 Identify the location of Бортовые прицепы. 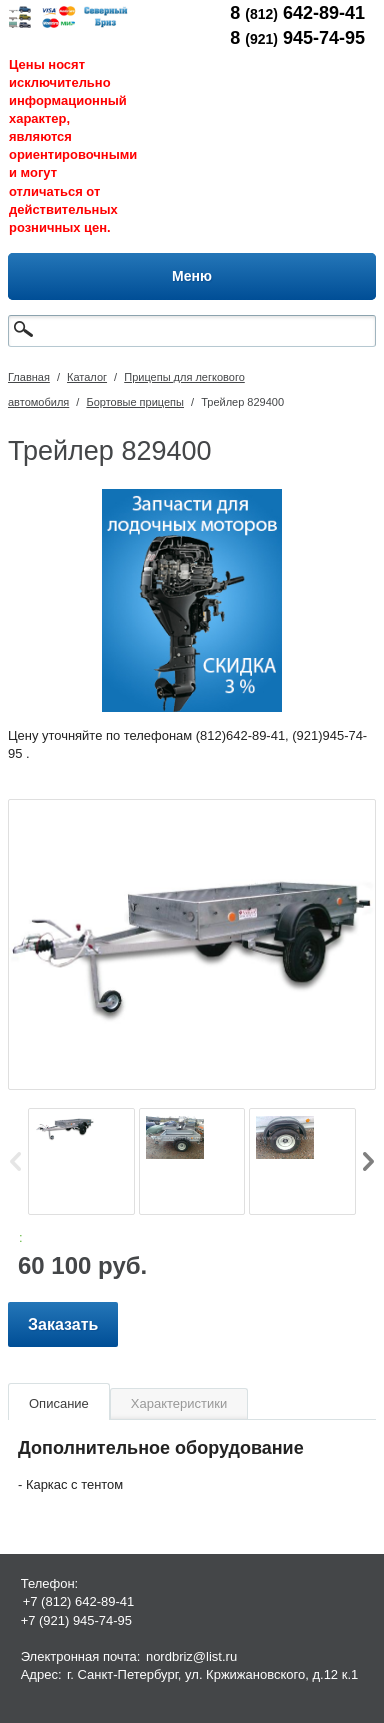
(135, 402).